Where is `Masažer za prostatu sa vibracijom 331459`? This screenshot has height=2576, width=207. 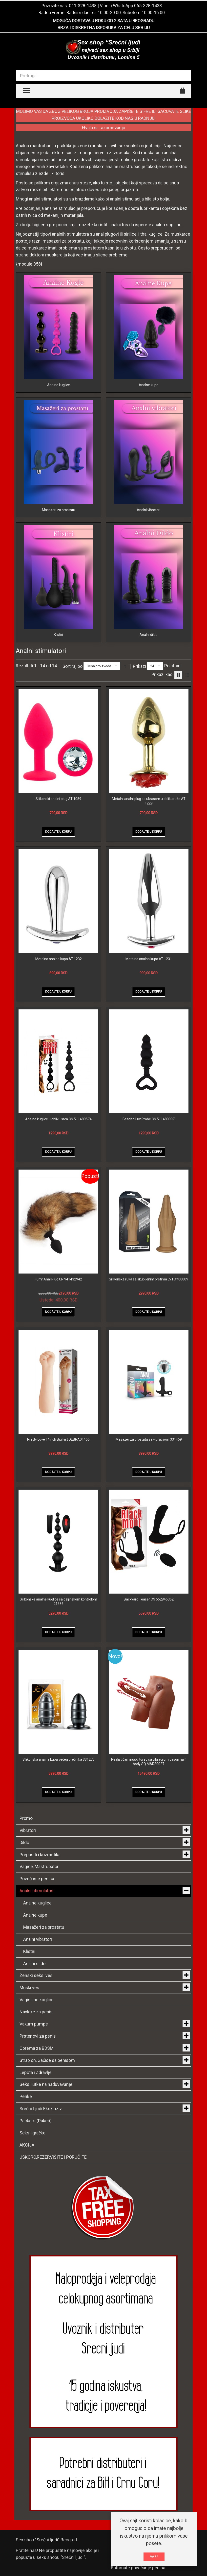
Masažer za prostatu sa vibracijom 331459 is located at coordinates (149, 1439).